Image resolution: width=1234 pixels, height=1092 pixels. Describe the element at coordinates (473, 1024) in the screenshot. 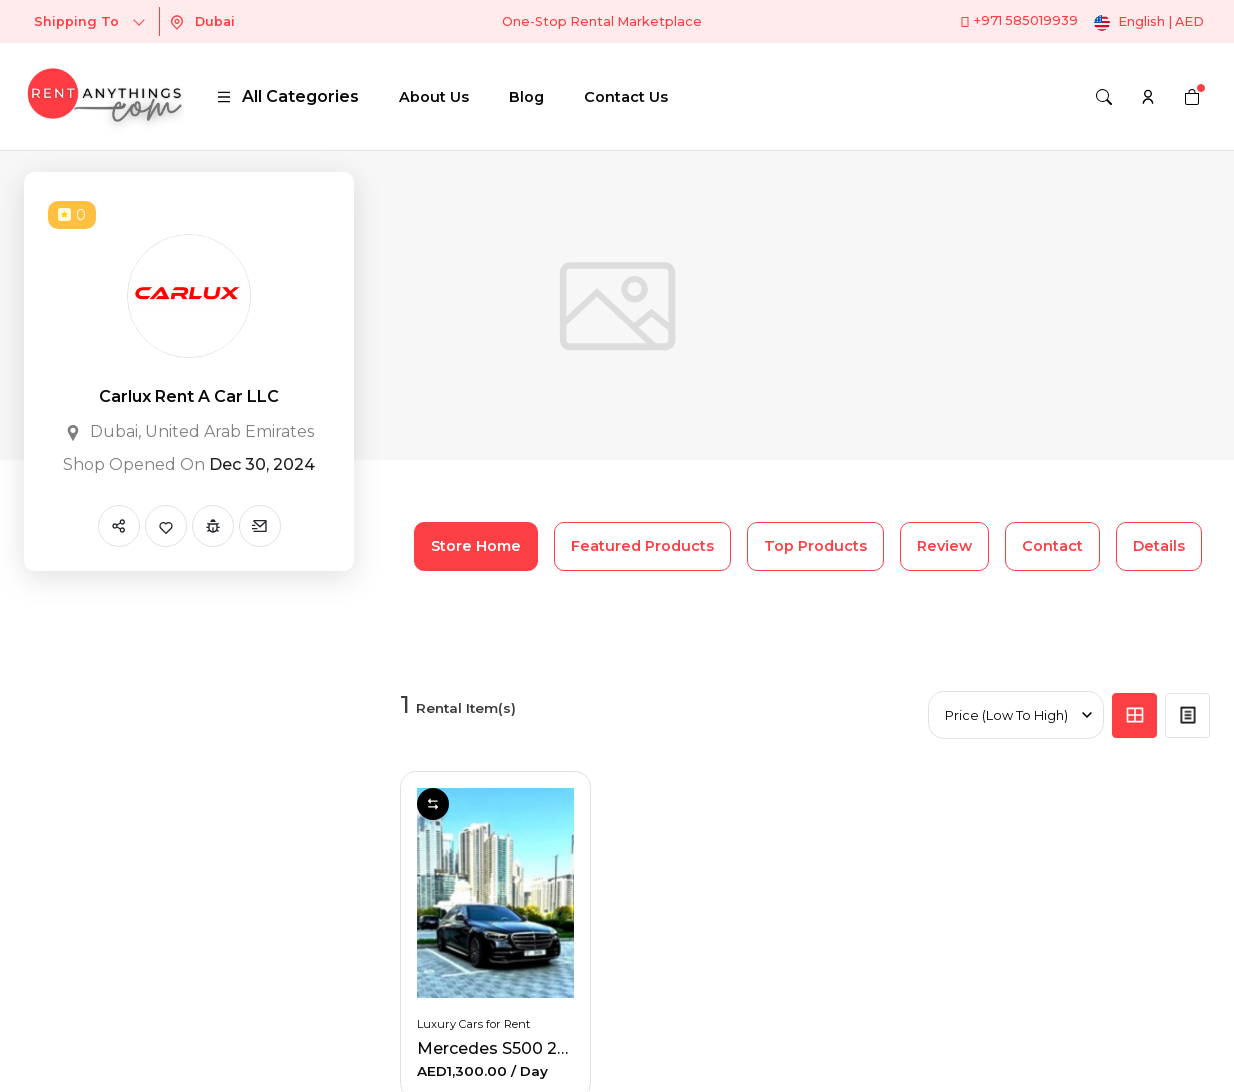

I see `Luxury Cars for Rent` at that location.